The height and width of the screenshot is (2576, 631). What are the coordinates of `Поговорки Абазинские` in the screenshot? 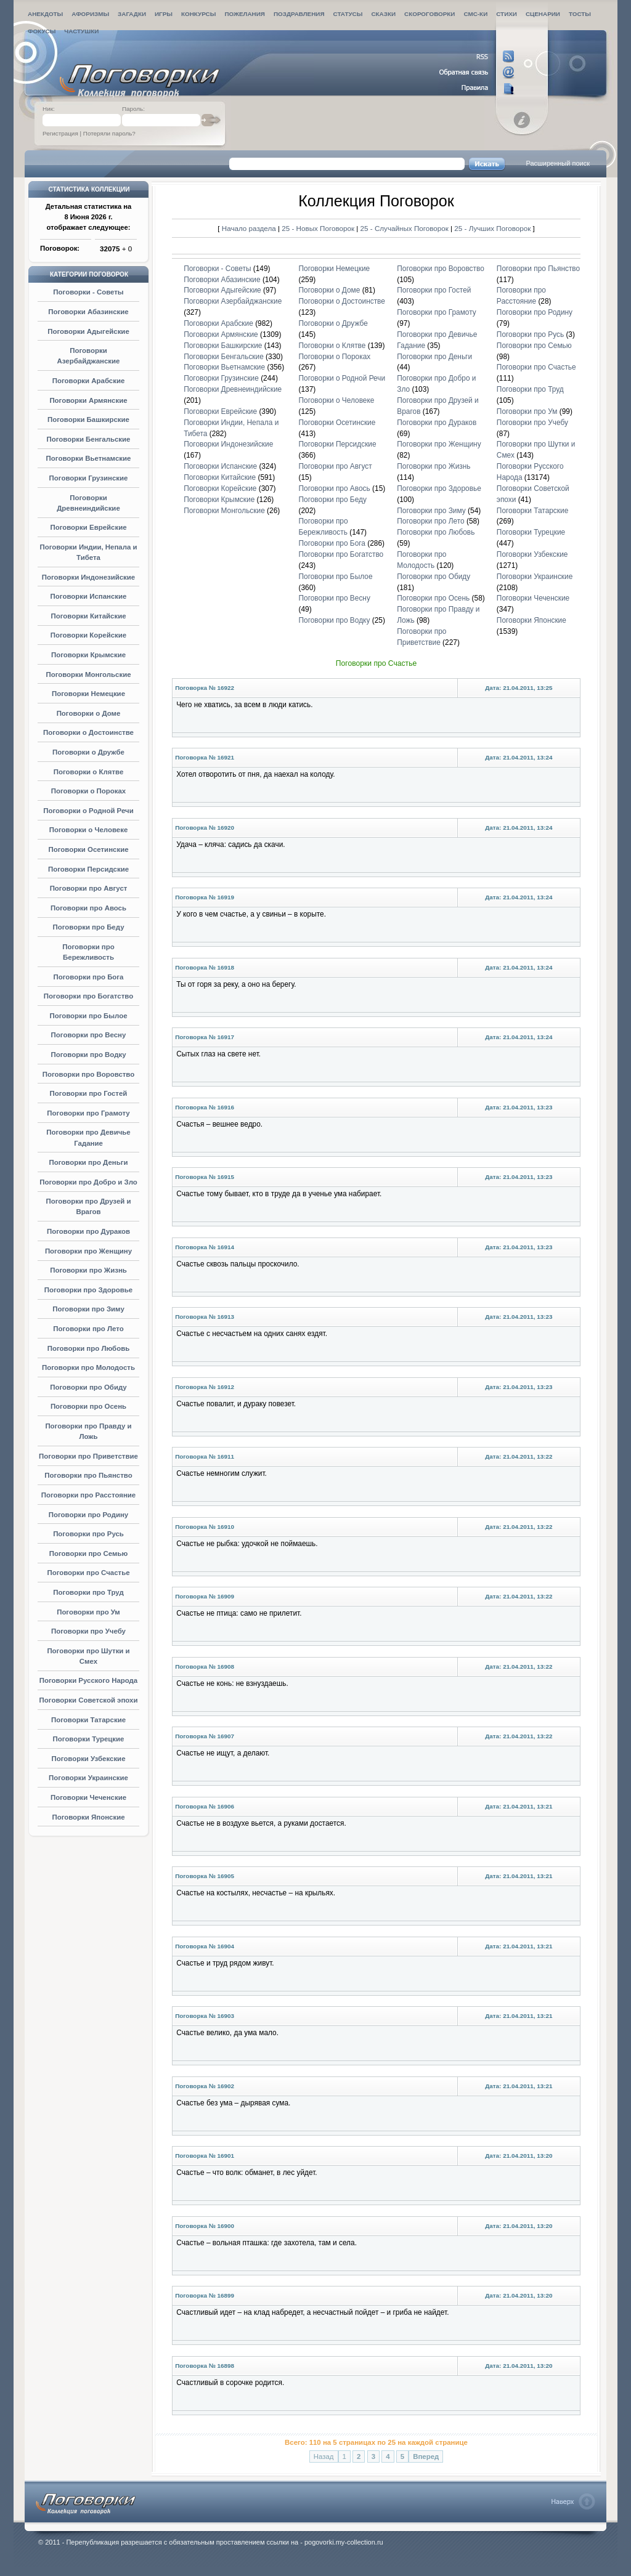 It's located at (88, 311).